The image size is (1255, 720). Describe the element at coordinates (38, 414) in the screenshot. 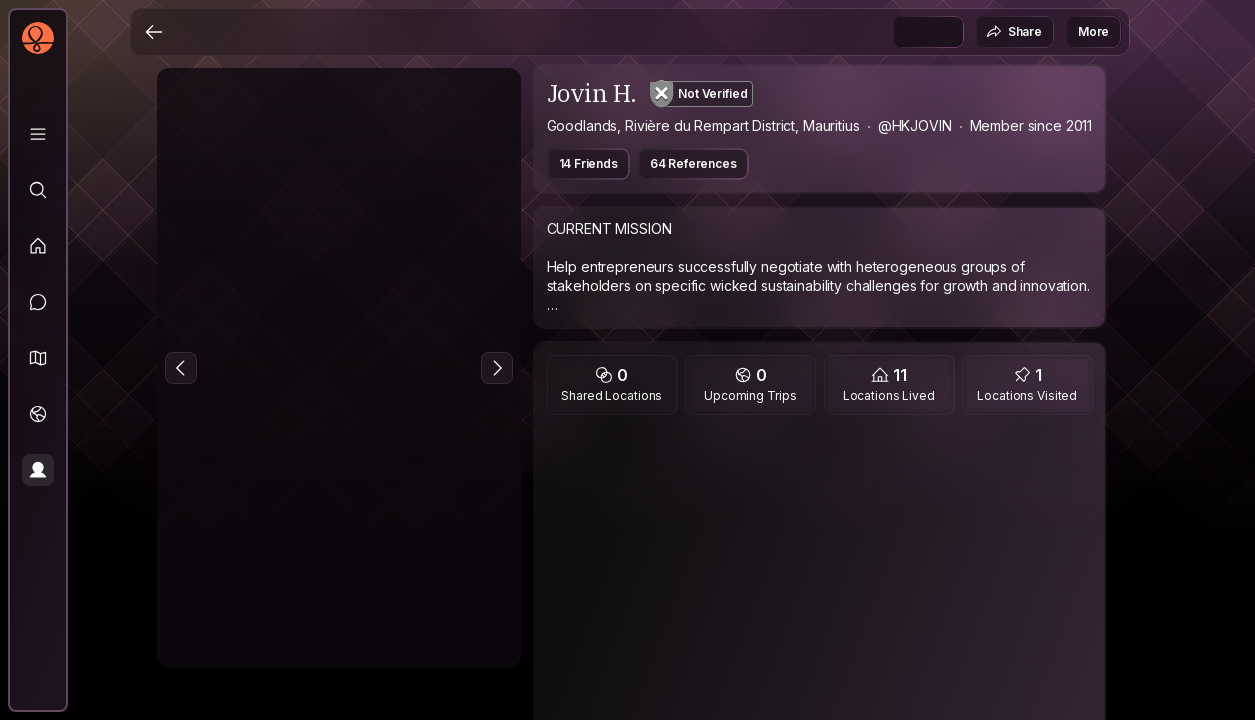

I see `[Trips]` at that location.